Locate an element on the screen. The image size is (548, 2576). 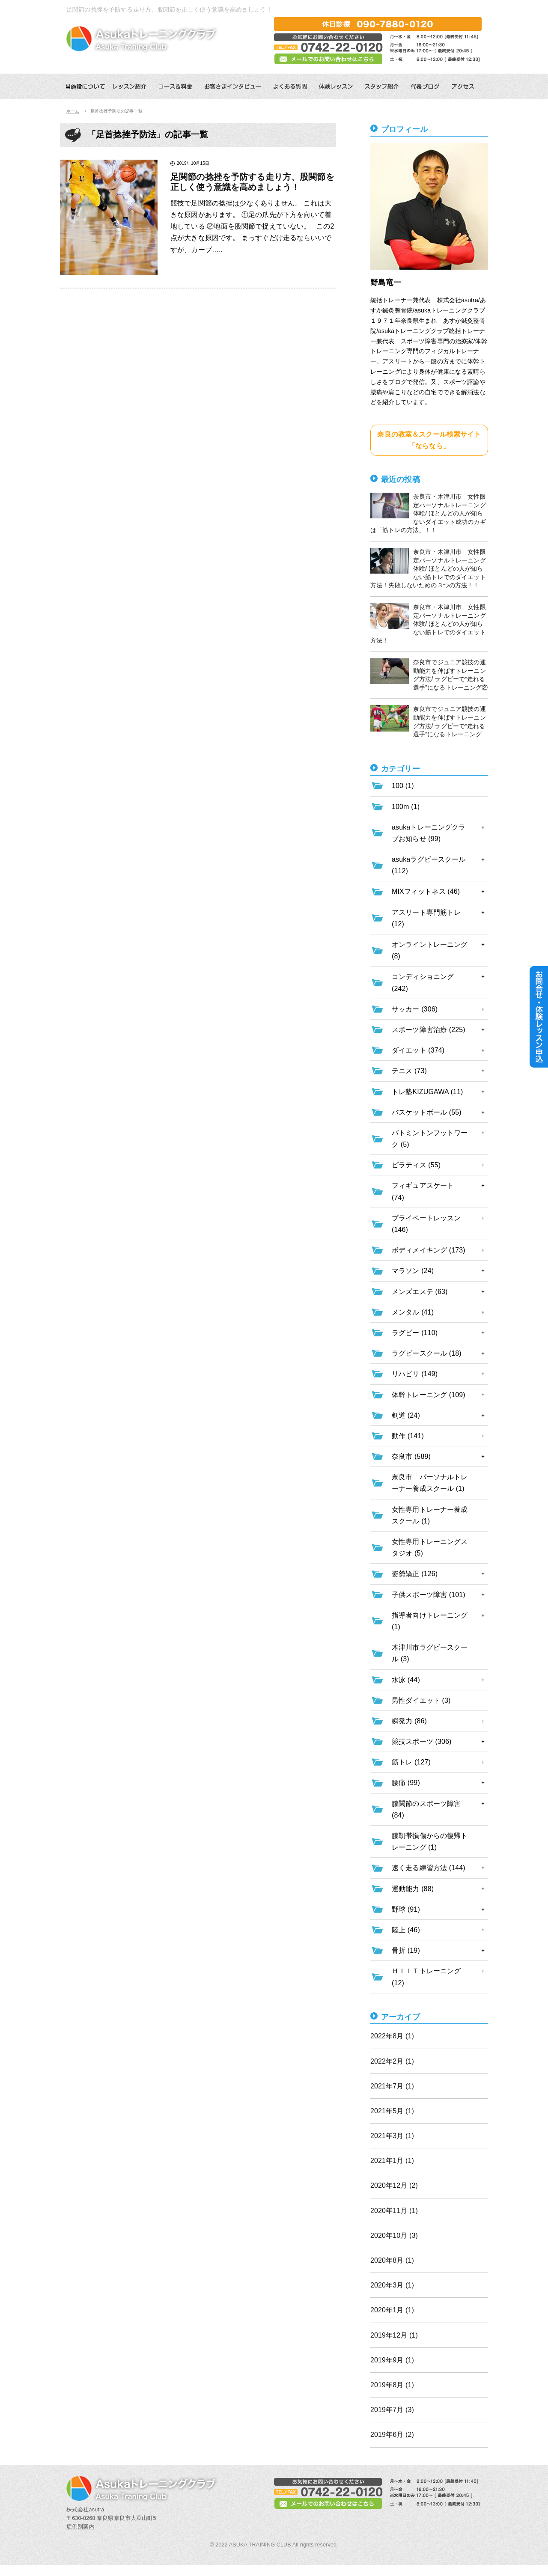
子供スポーツ障害 (101) is located at coordinates (428, 1594).